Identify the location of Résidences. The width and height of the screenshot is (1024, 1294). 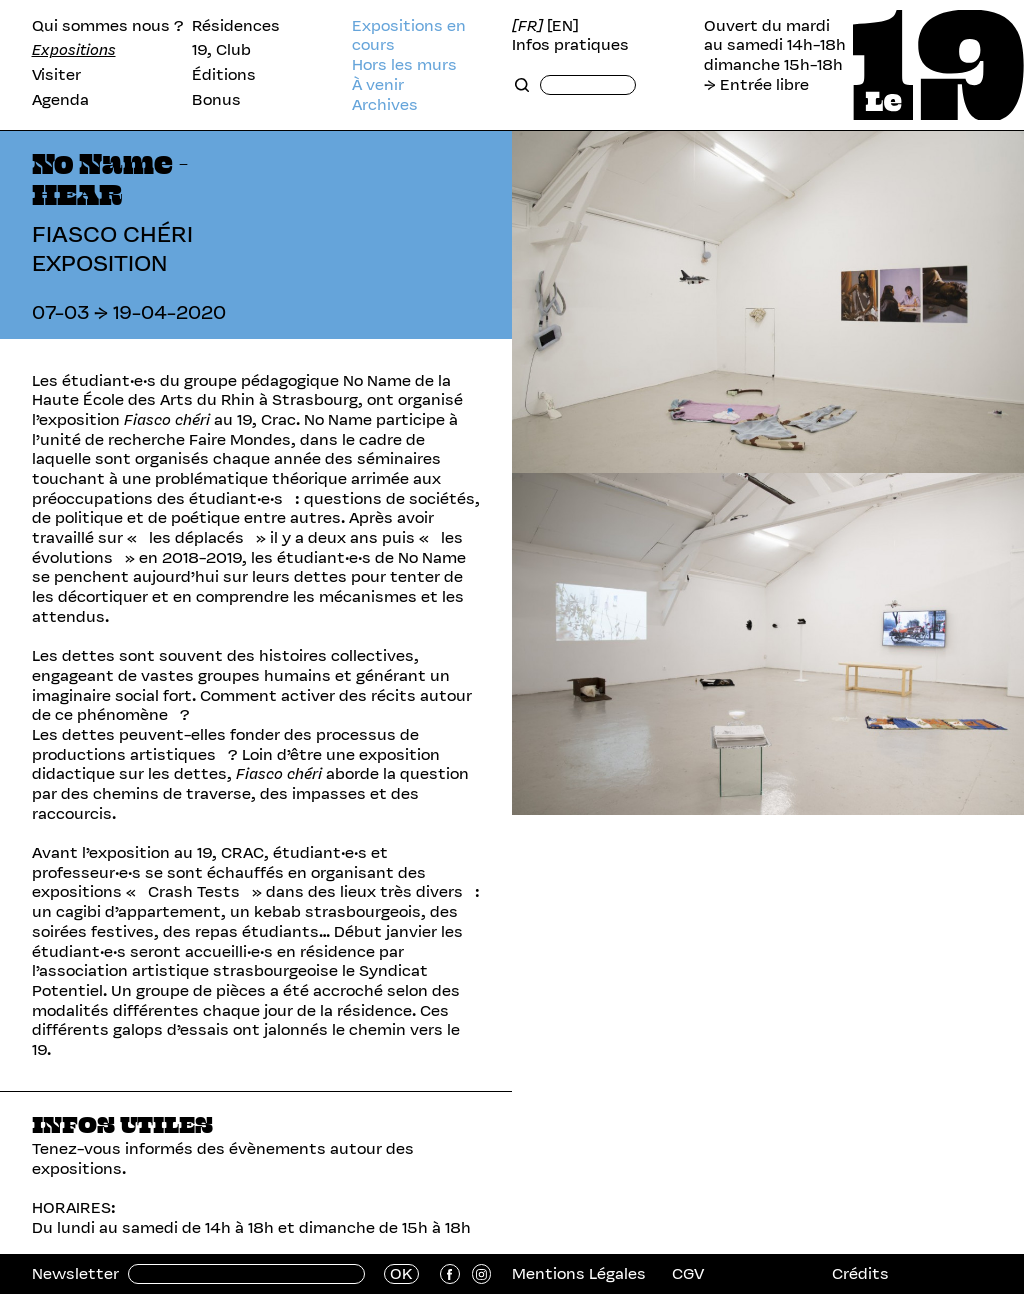
(236, 26).